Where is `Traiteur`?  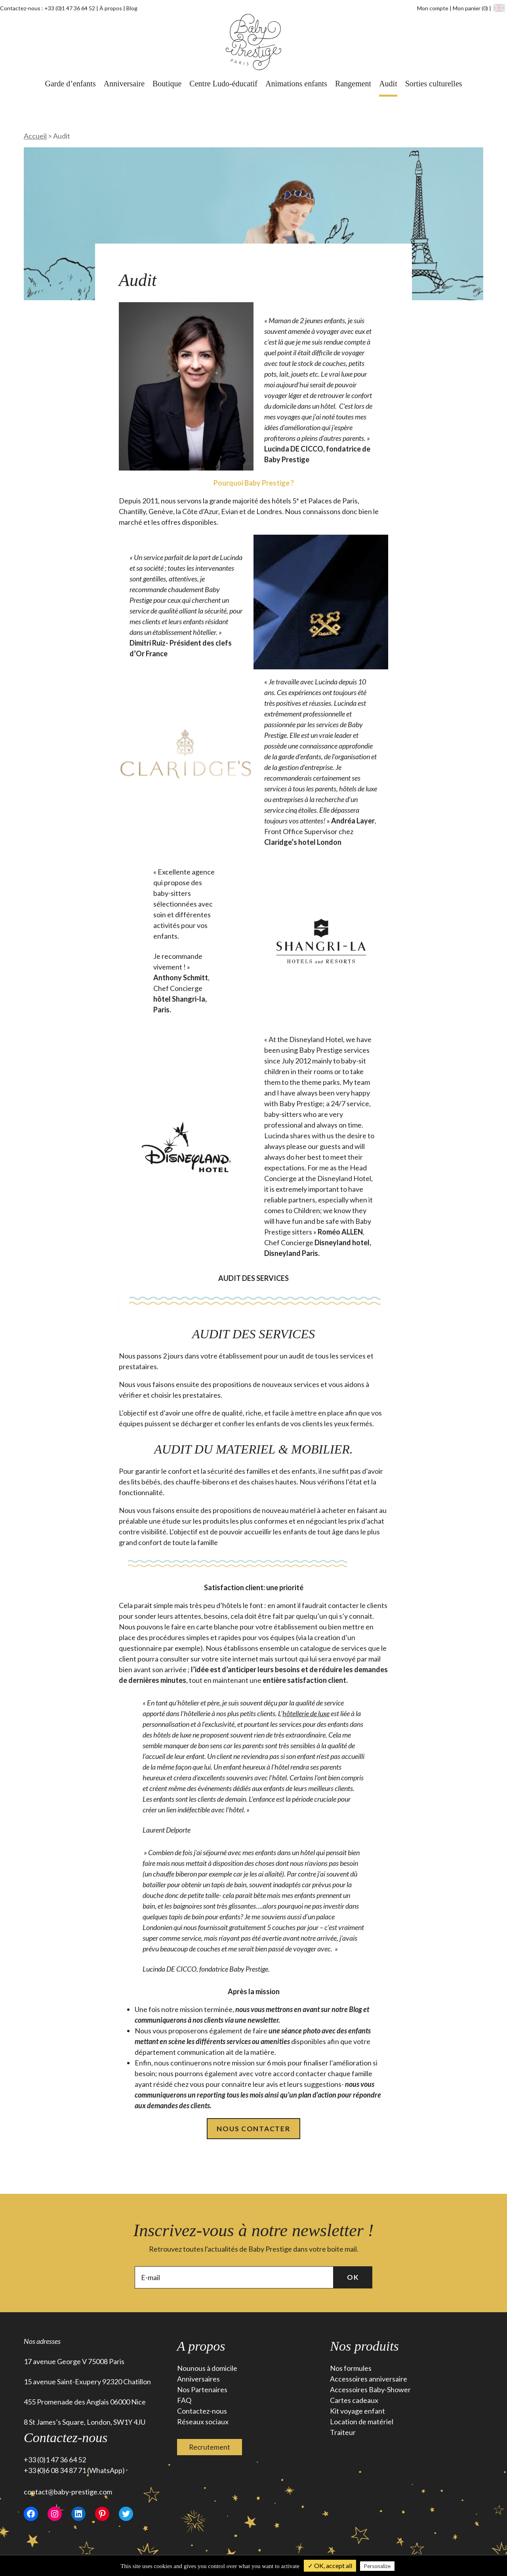
Traiteur is located at coordinates (343, 2433).